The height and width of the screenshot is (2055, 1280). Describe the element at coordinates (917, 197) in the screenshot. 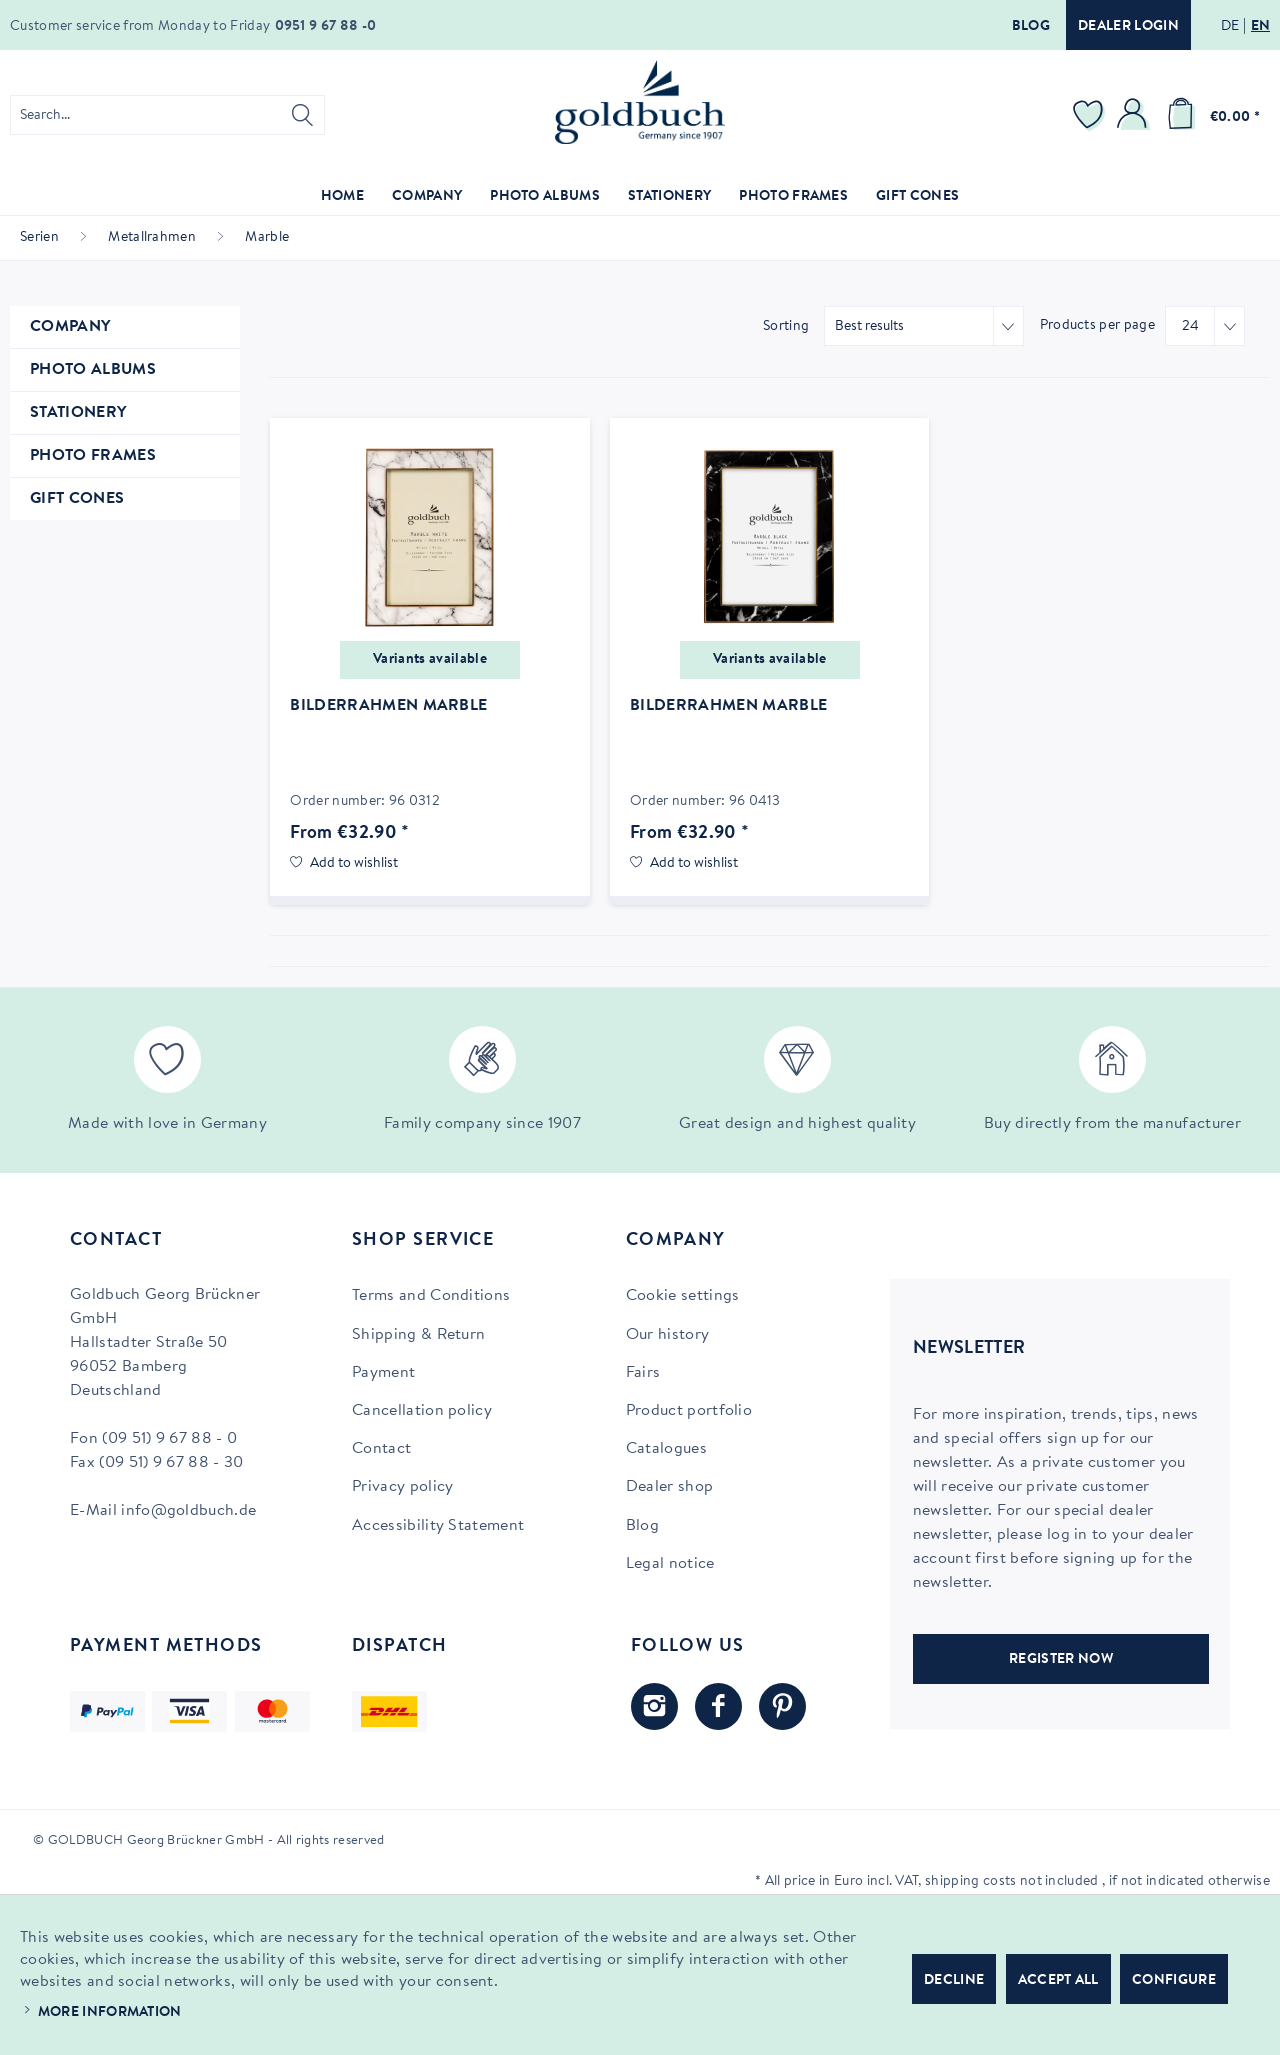

I see `[Gift Cones]` at that location.